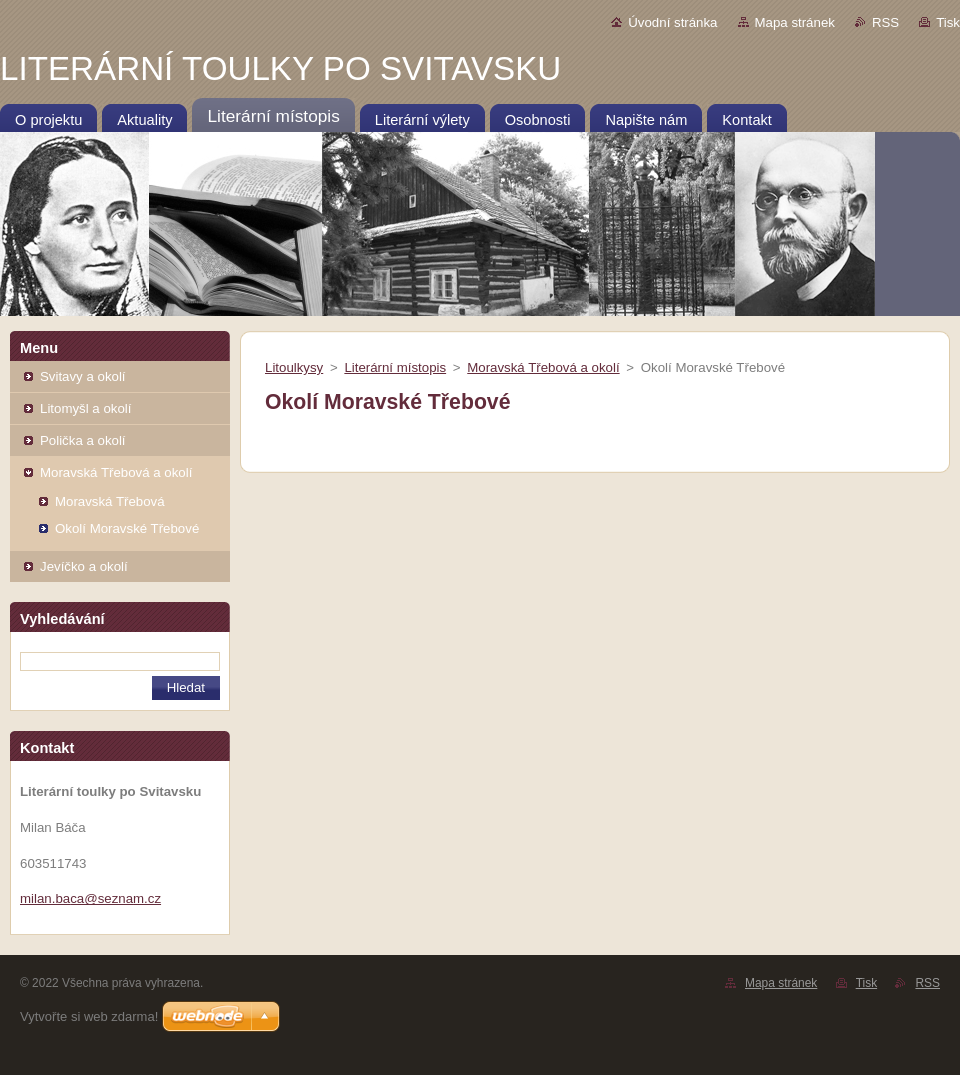 The image size is (960, 1075). I want to click on Litomyšl a okolí, so click(85, 408).